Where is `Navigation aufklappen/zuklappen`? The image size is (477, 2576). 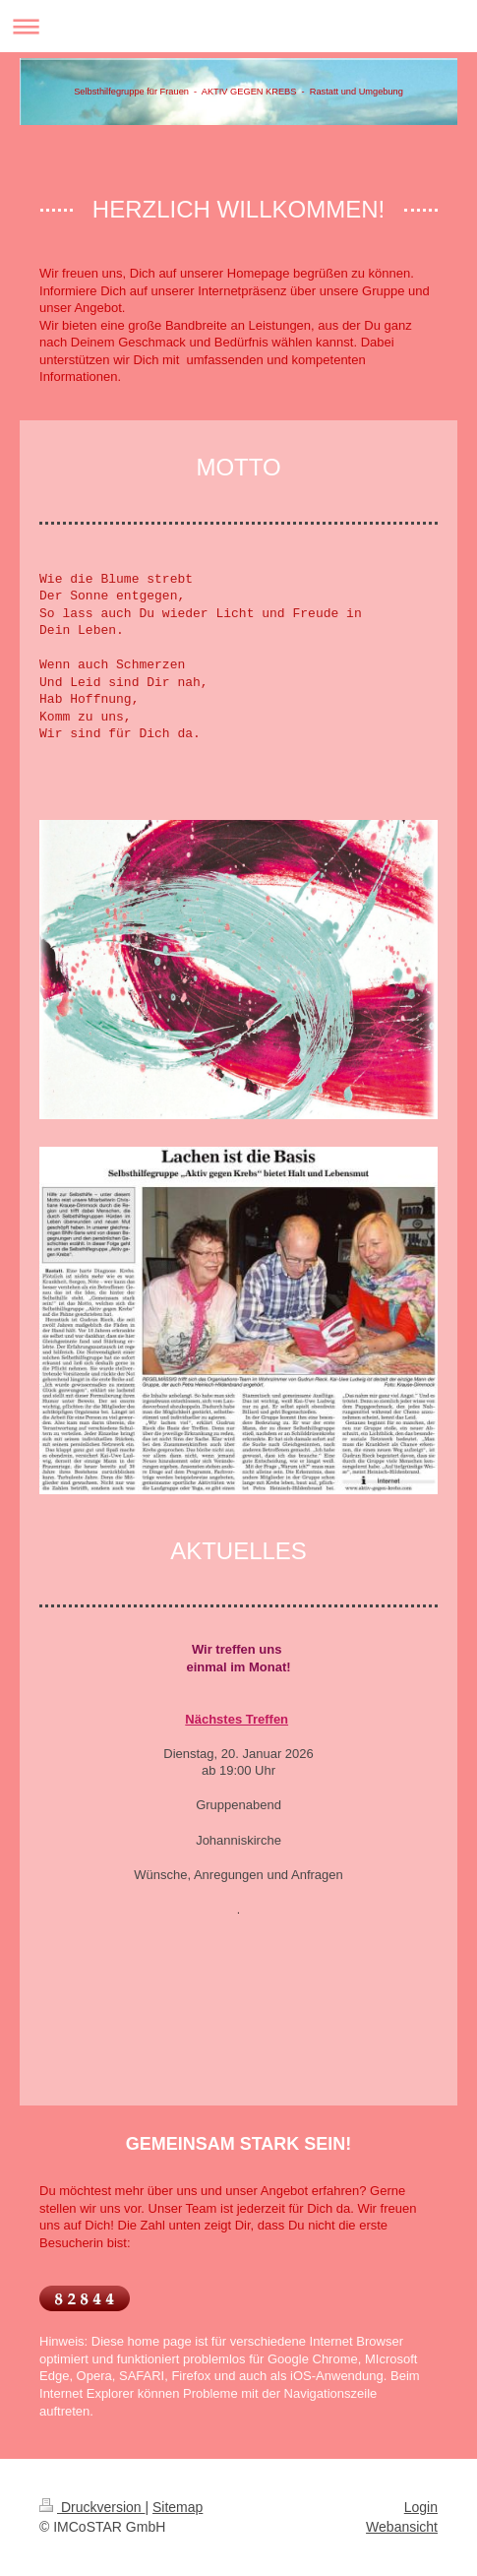 Navigation aufklappen/zuklappen is located at coordinates (238, 26).